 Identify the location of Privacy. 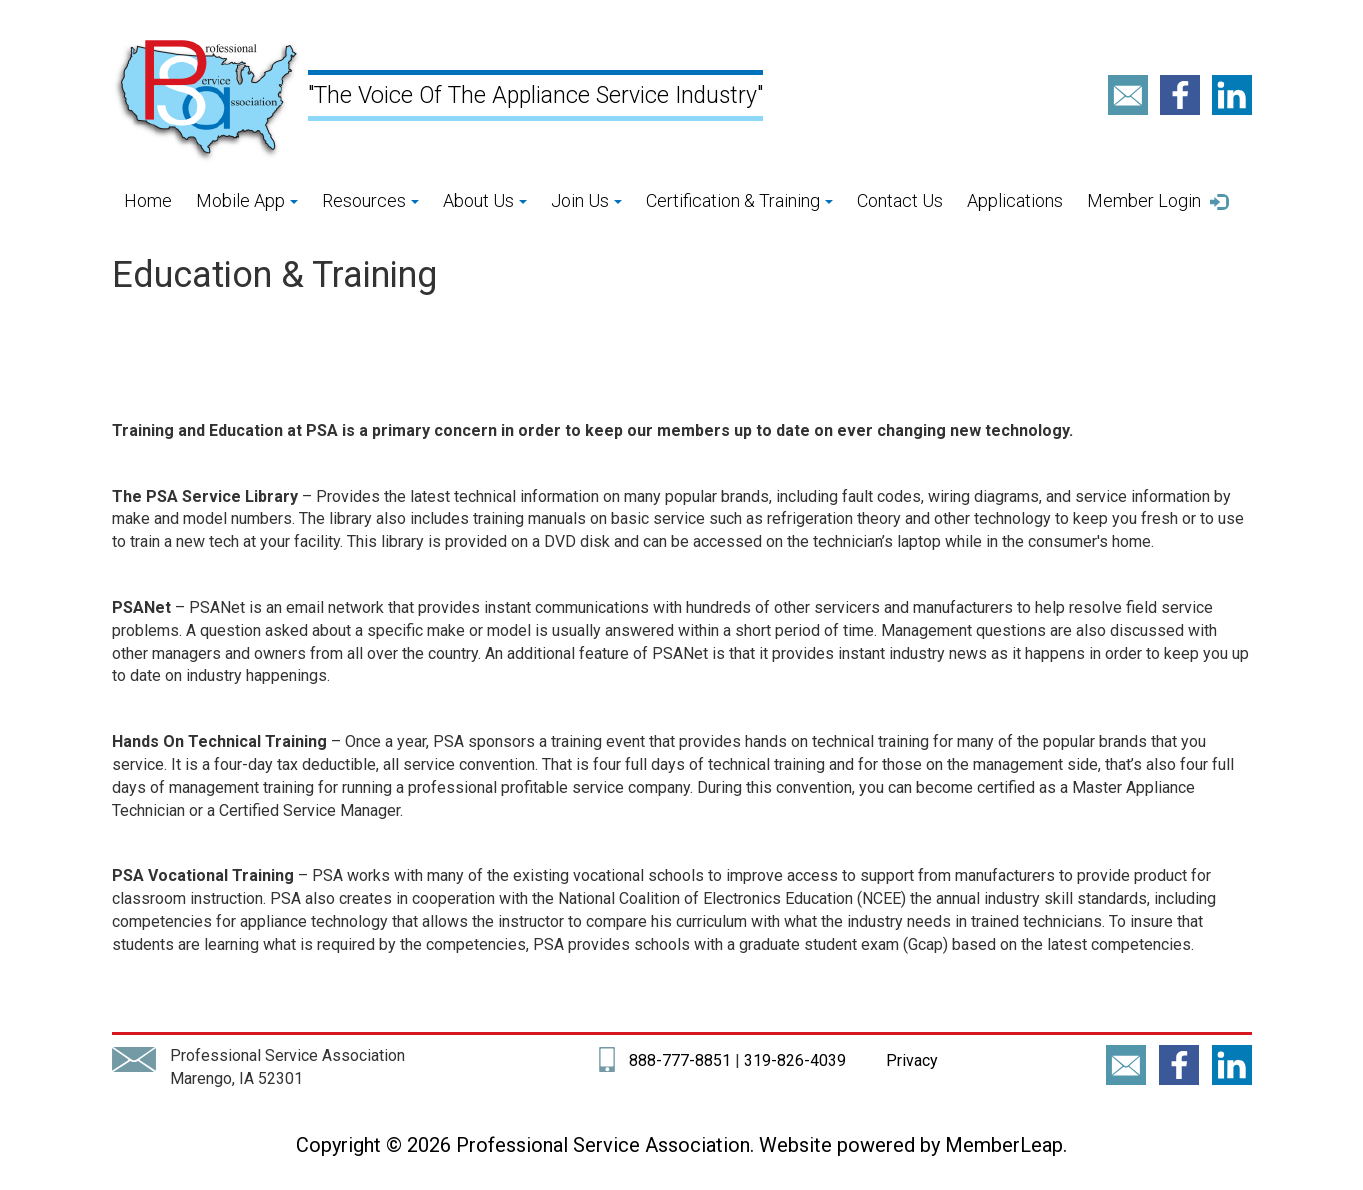
(910, 1060).